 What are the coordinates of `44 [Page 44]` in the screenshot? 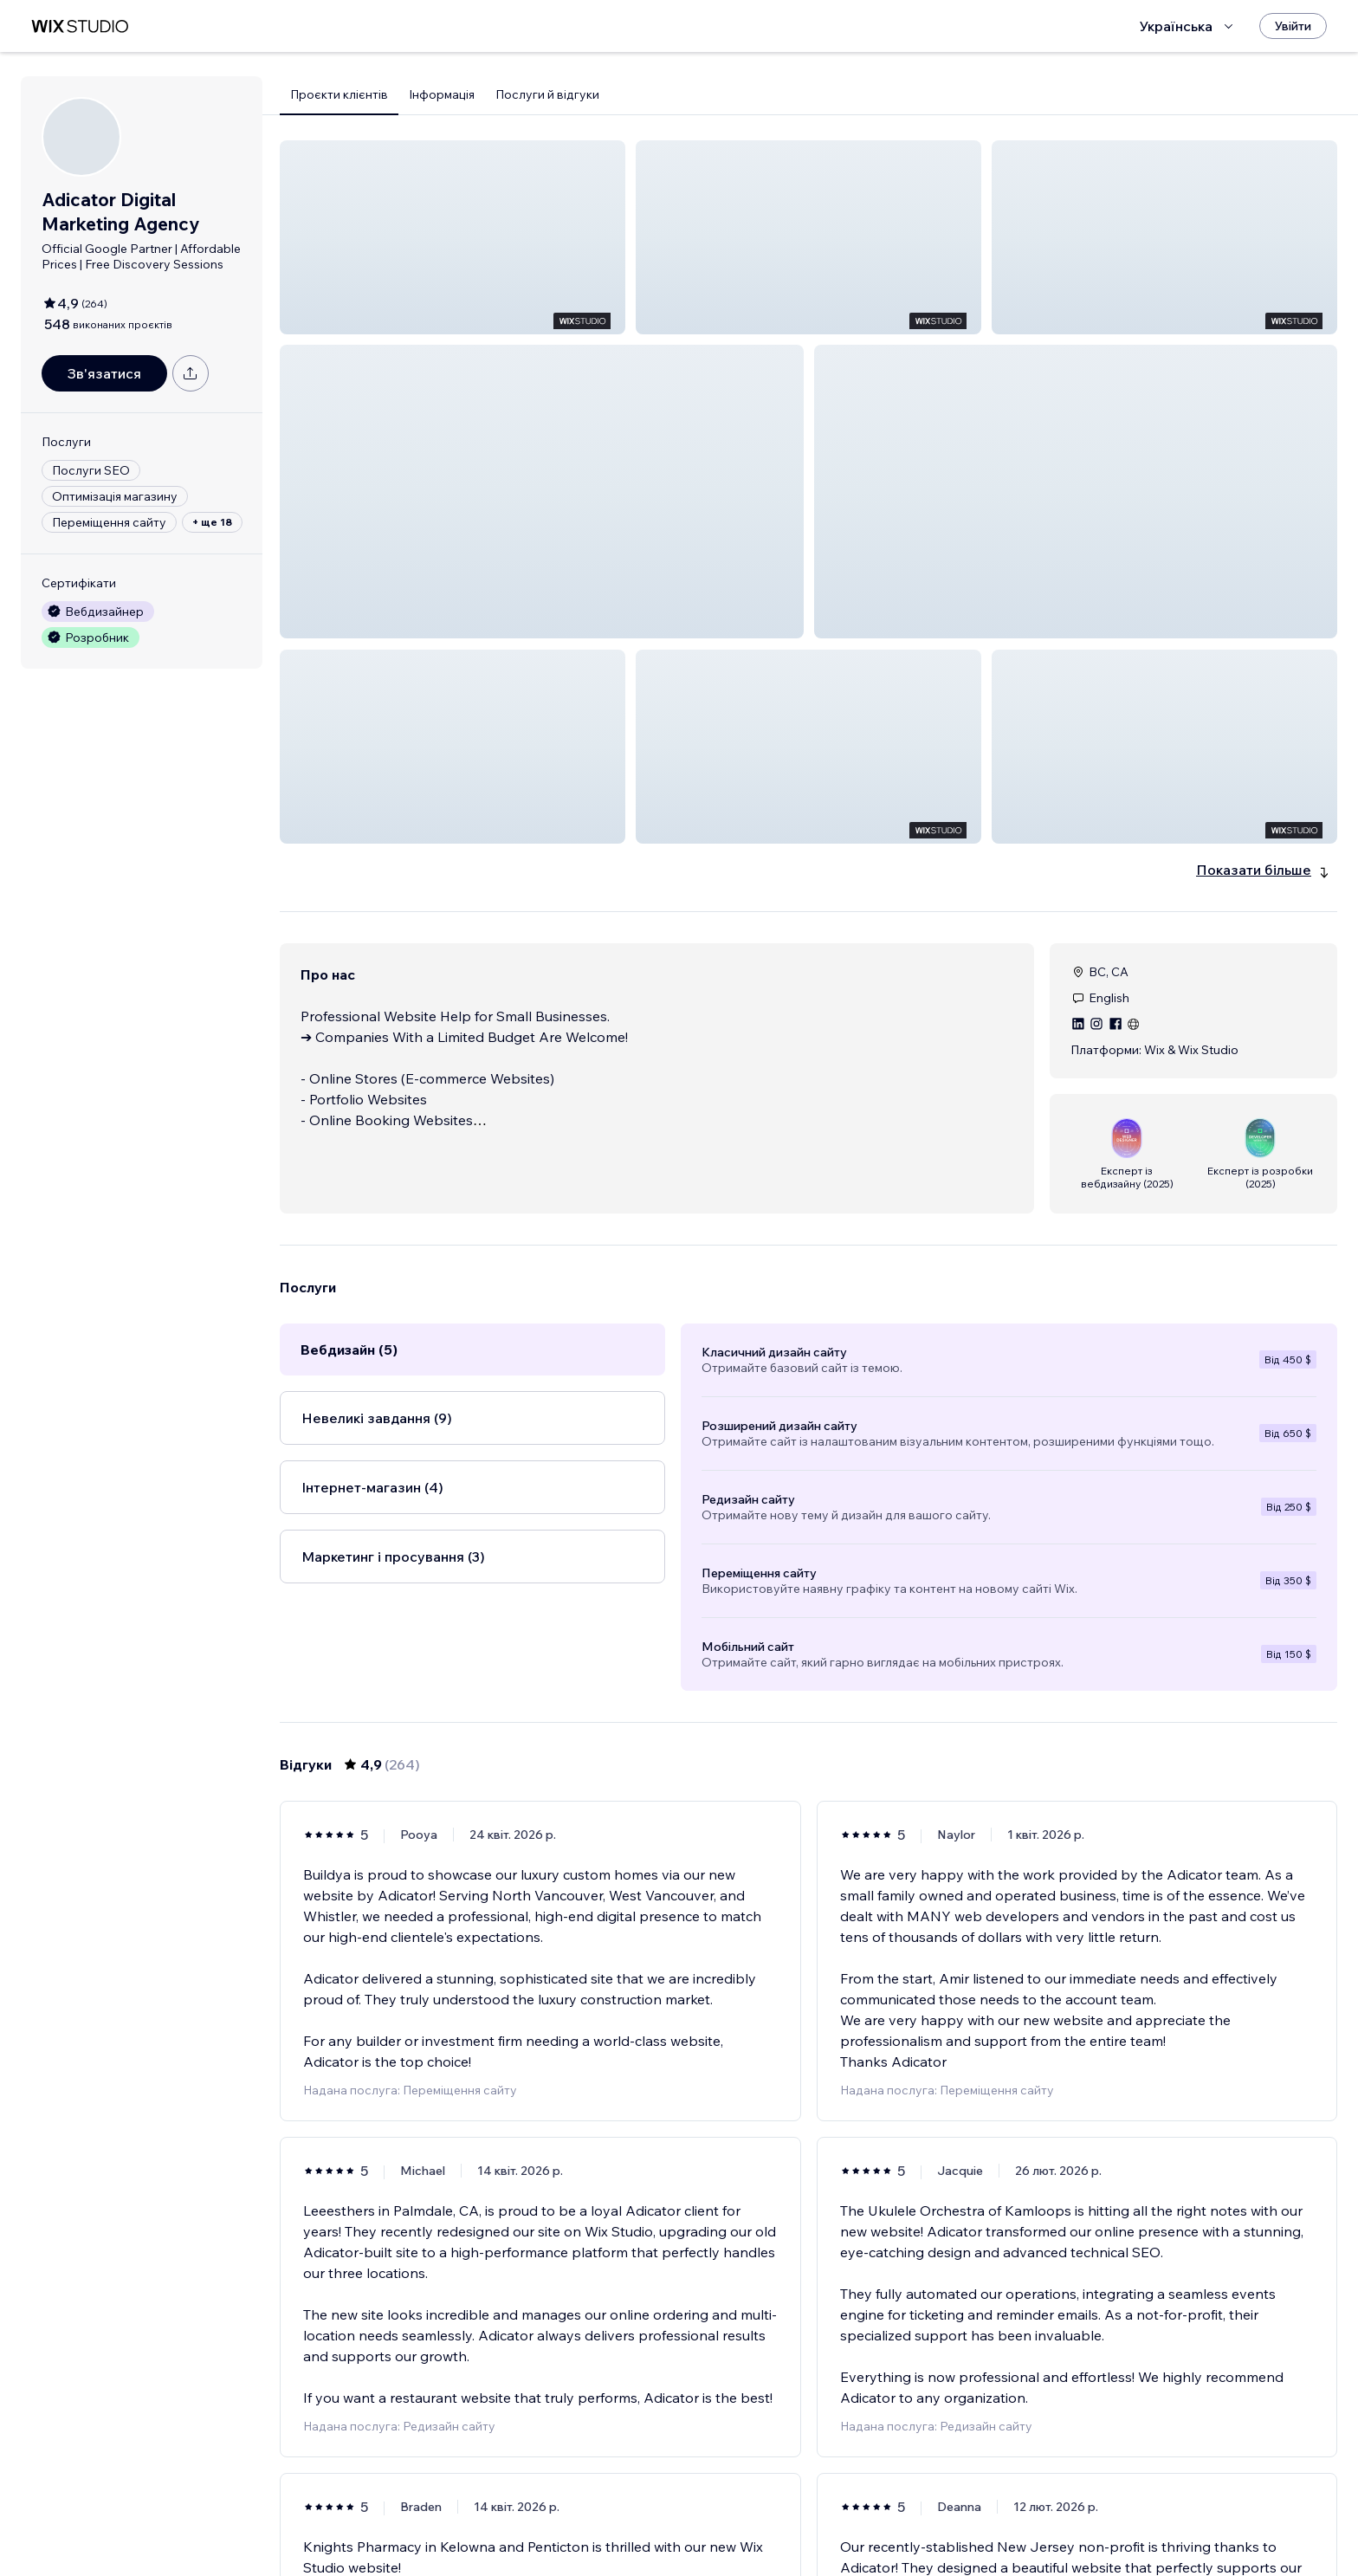 It's located at (902, 2513).